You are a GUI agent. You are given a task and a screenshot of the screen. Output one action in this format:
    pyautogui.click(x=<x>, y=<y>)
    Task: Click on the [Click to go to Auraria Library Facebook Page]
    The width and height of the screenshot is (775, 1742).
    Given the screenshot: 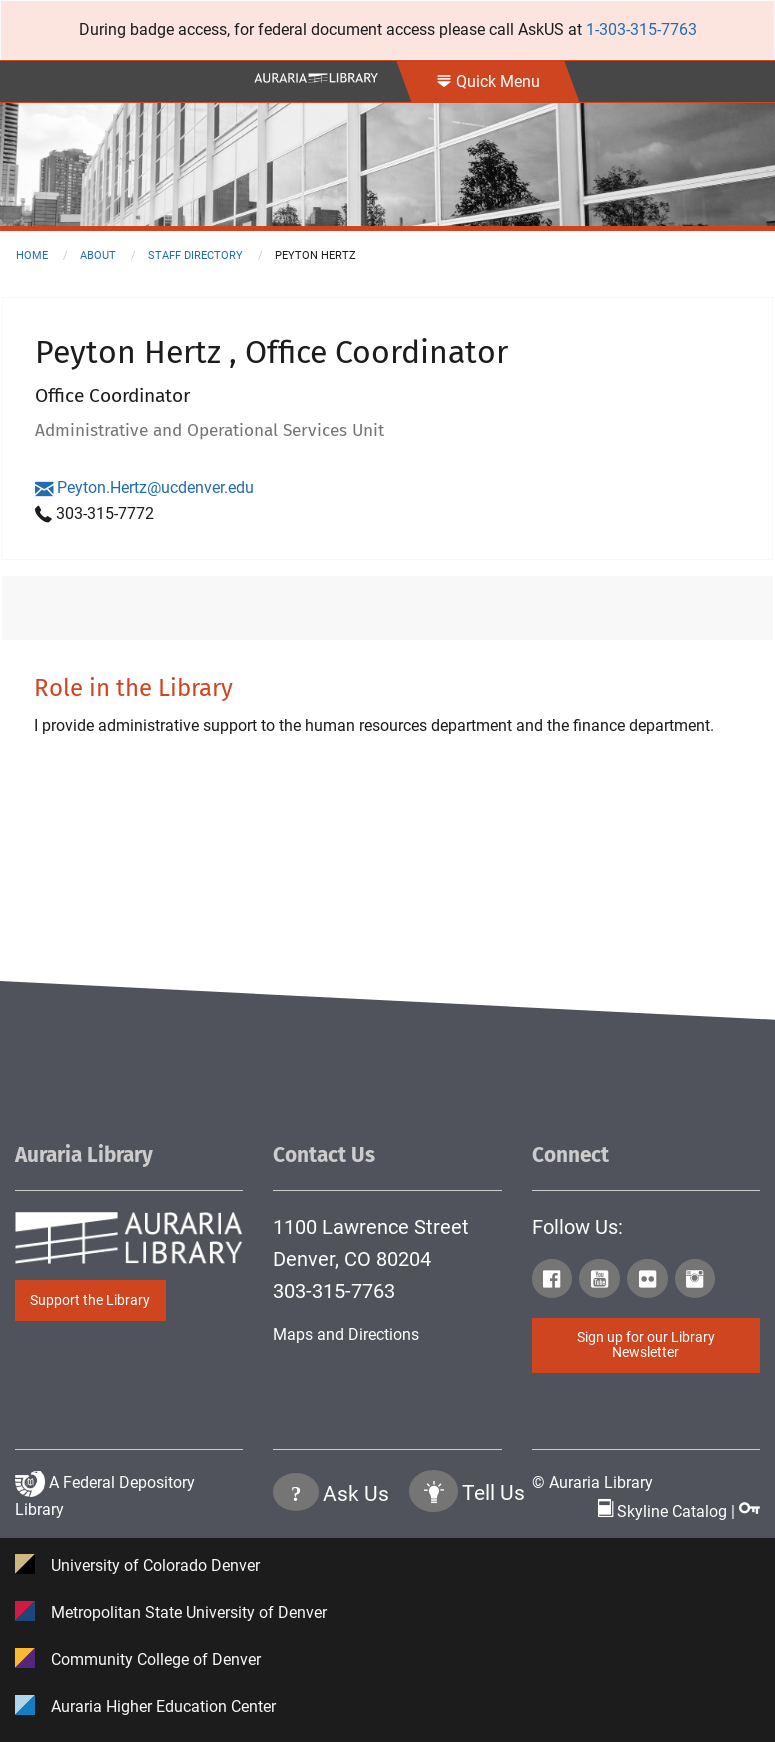 What is the action you would take?
    pyautogui.click(x=554, y=1282)
    